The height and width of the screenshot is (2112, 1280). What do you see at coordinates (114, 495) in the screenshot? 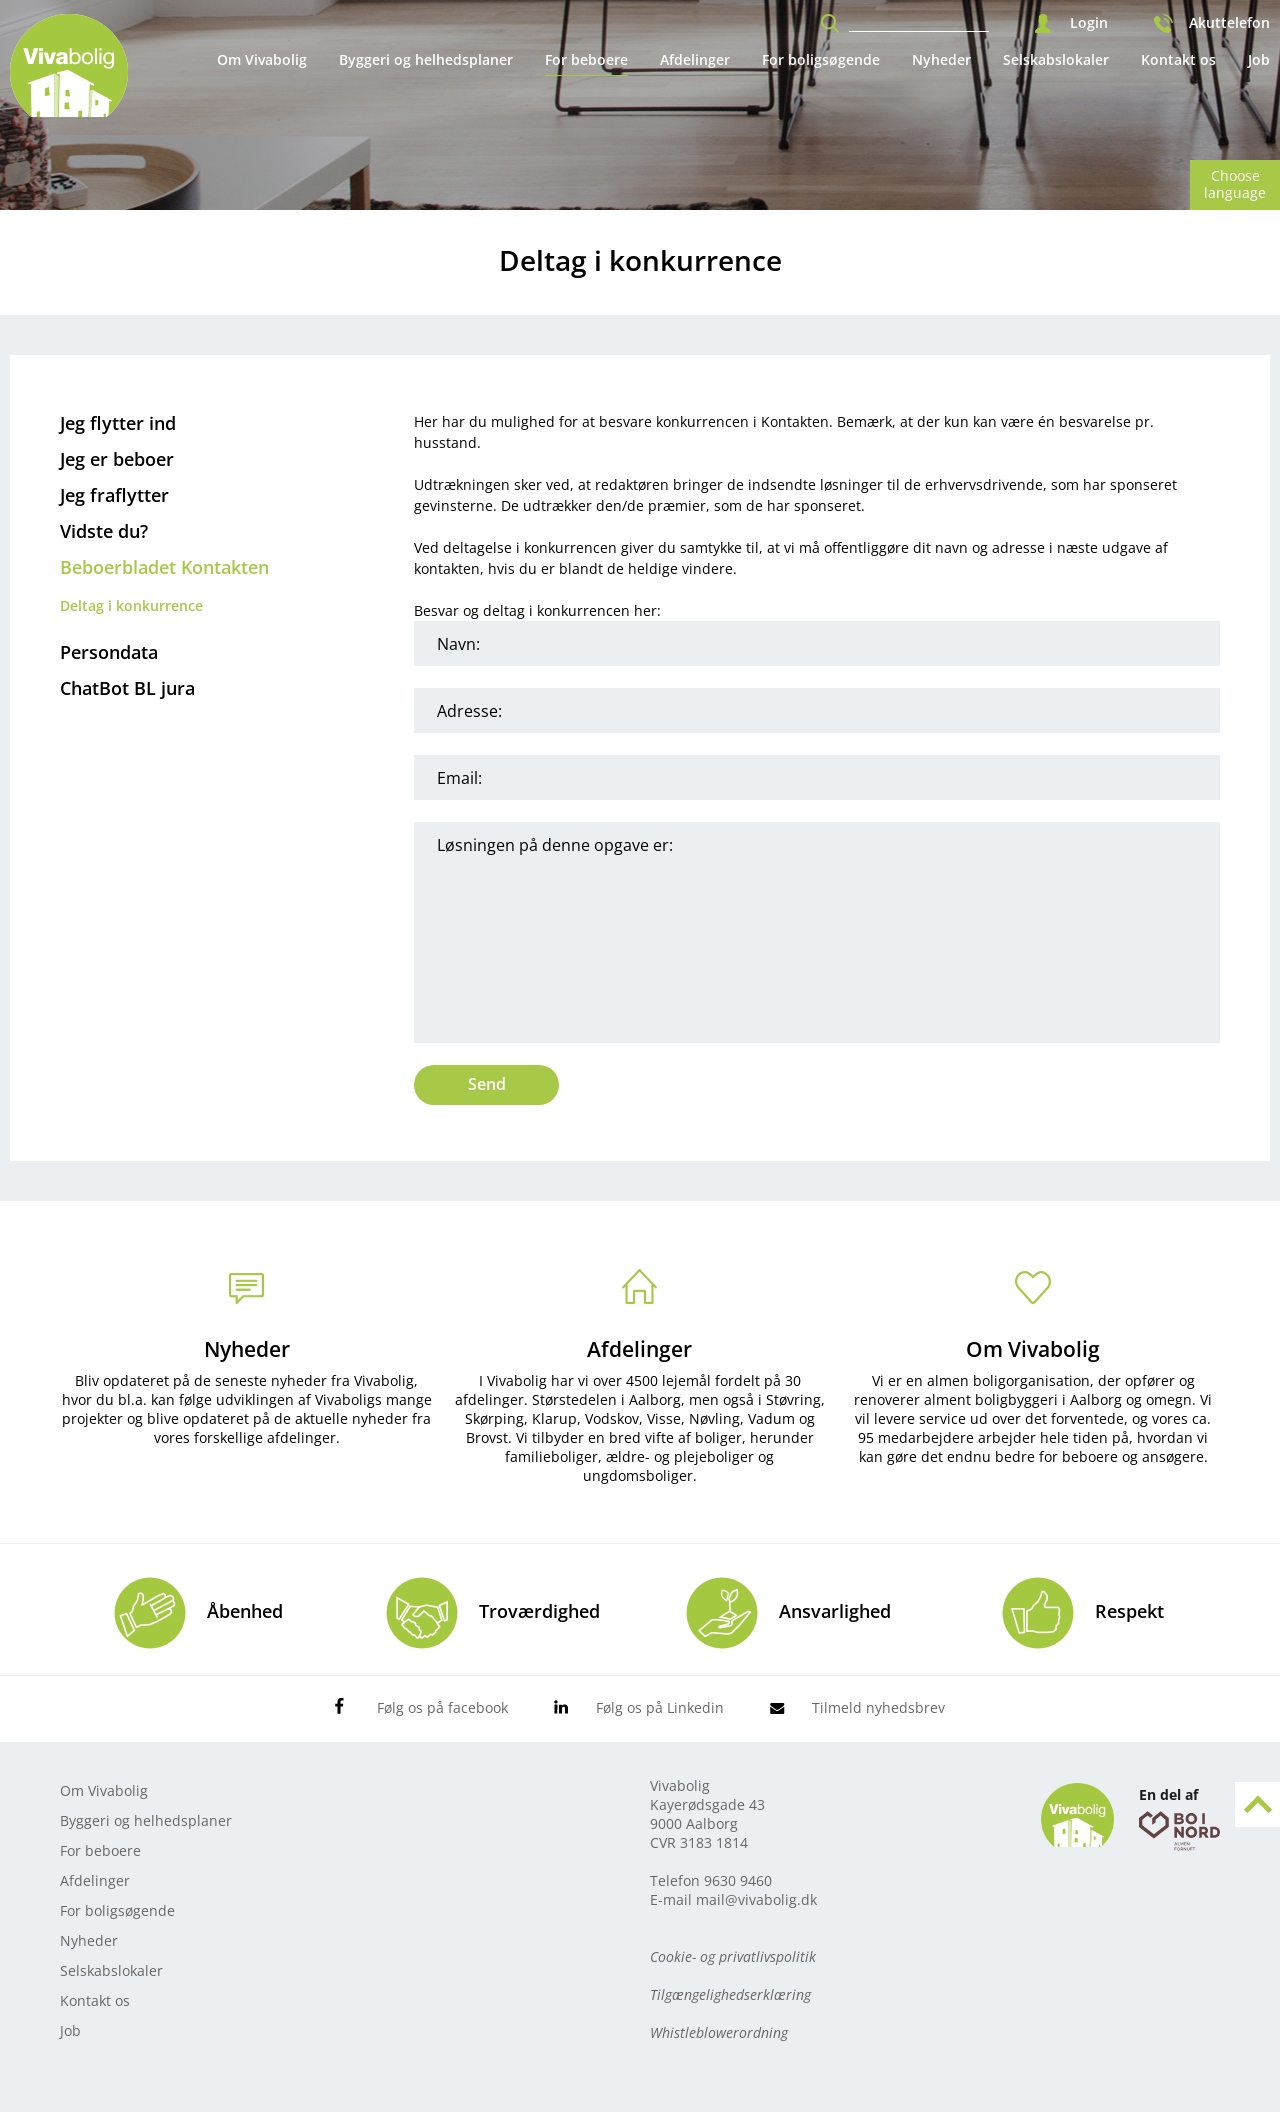
I see `Jeg fraflytter` at bounding box center [114, 495].